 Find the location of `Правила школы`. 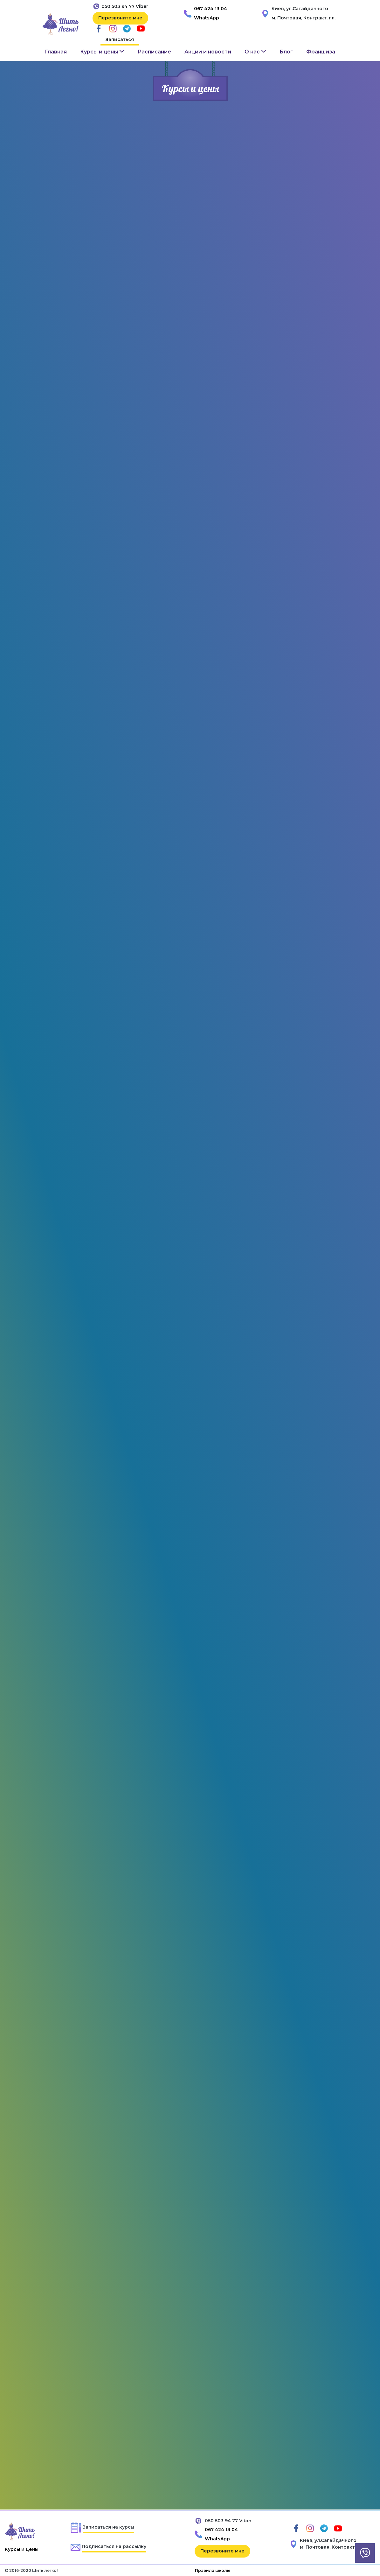

Правила школы is located at coordinates (212, 2570).